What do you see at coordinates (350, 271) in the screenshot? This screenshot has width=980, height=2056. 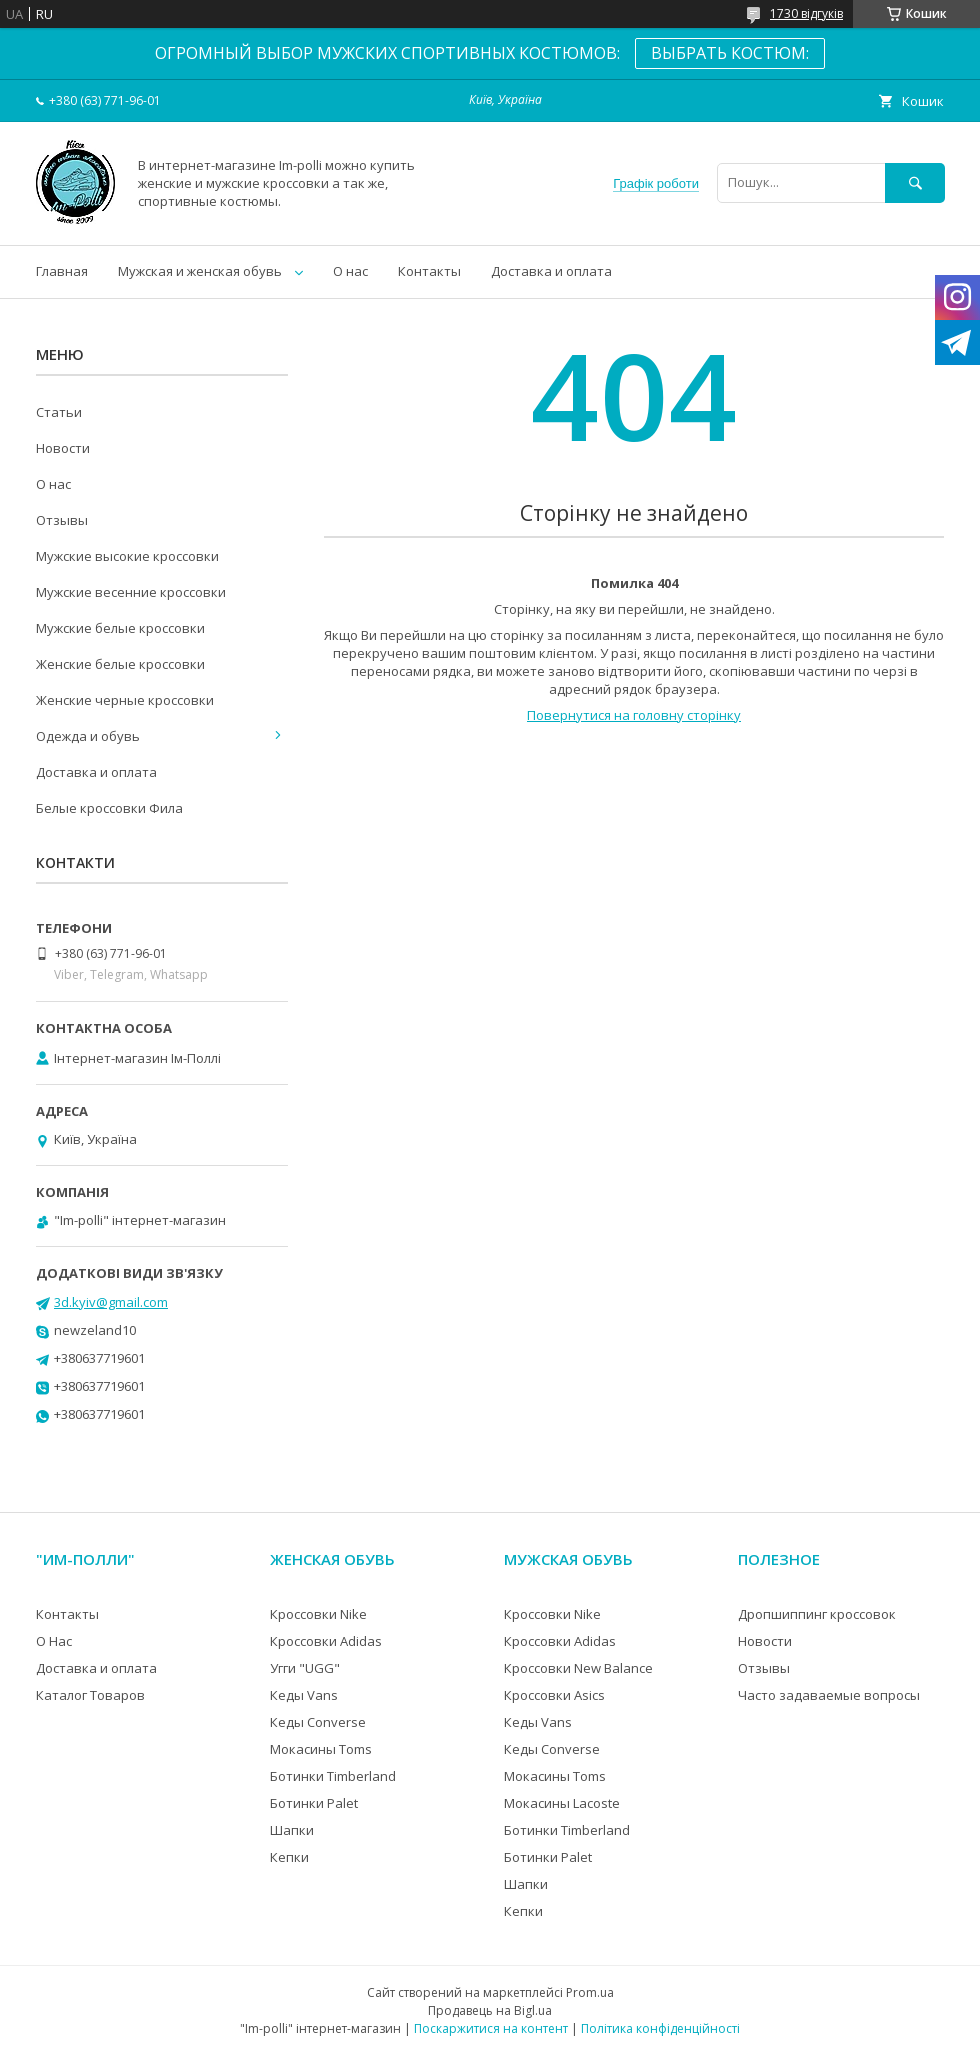 I see `О нас` at bounding box center [350, 271].